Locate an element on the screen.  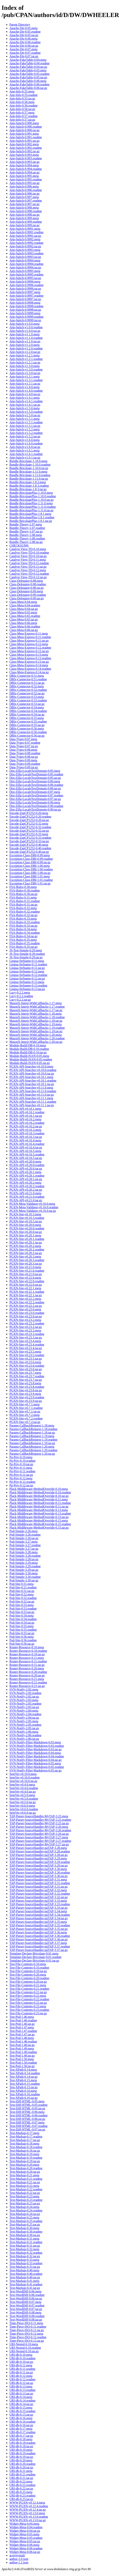
PGXN-Site-v0.7.2.meta is located at coordinates (24, 1415).